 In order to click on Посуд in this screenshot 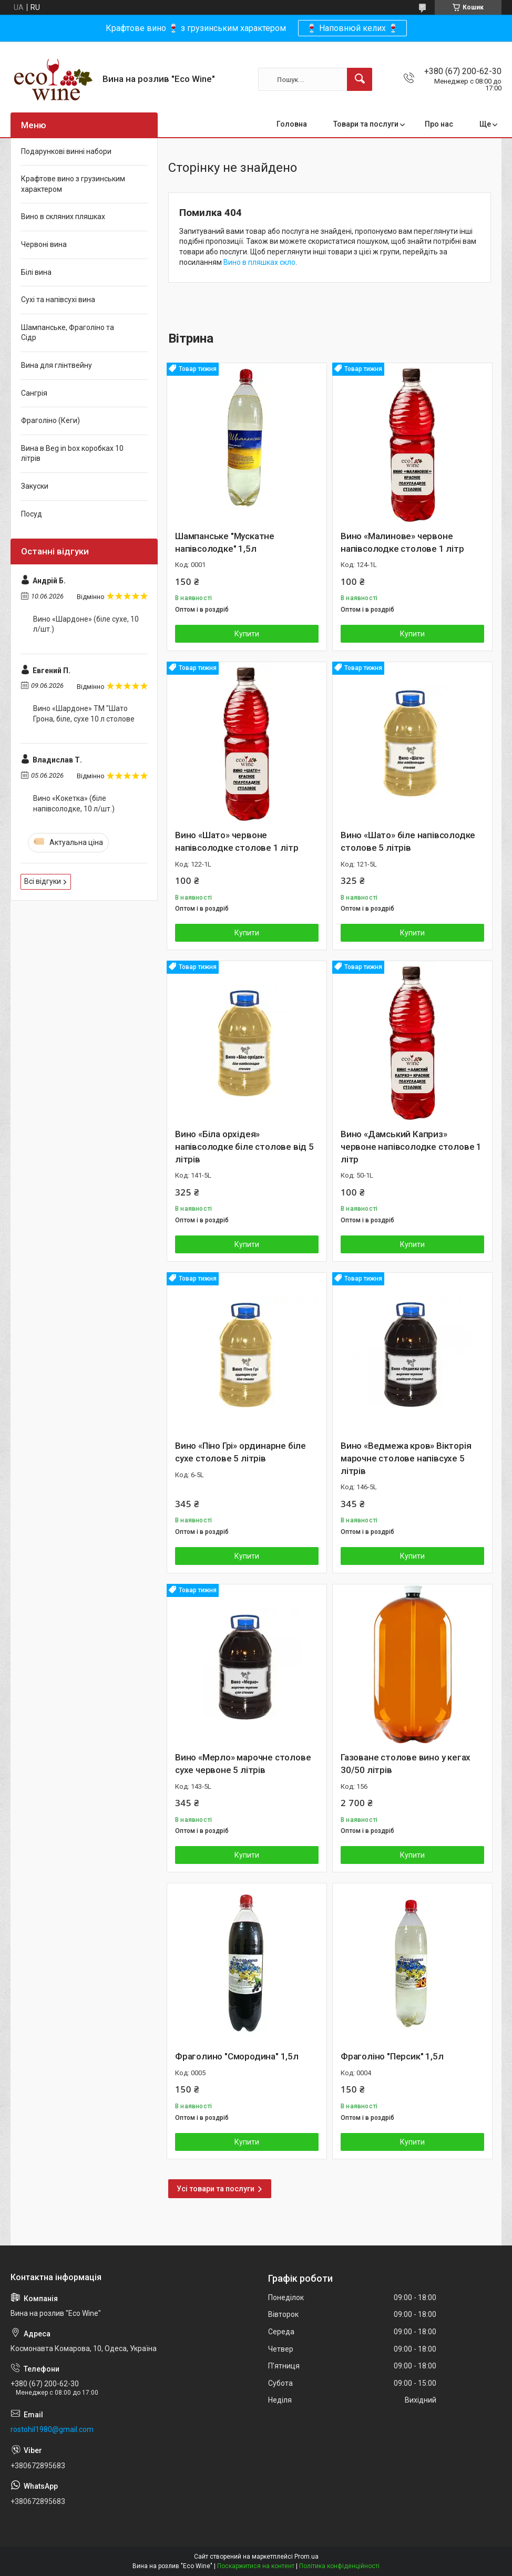, I will do `click(31, 514)`.